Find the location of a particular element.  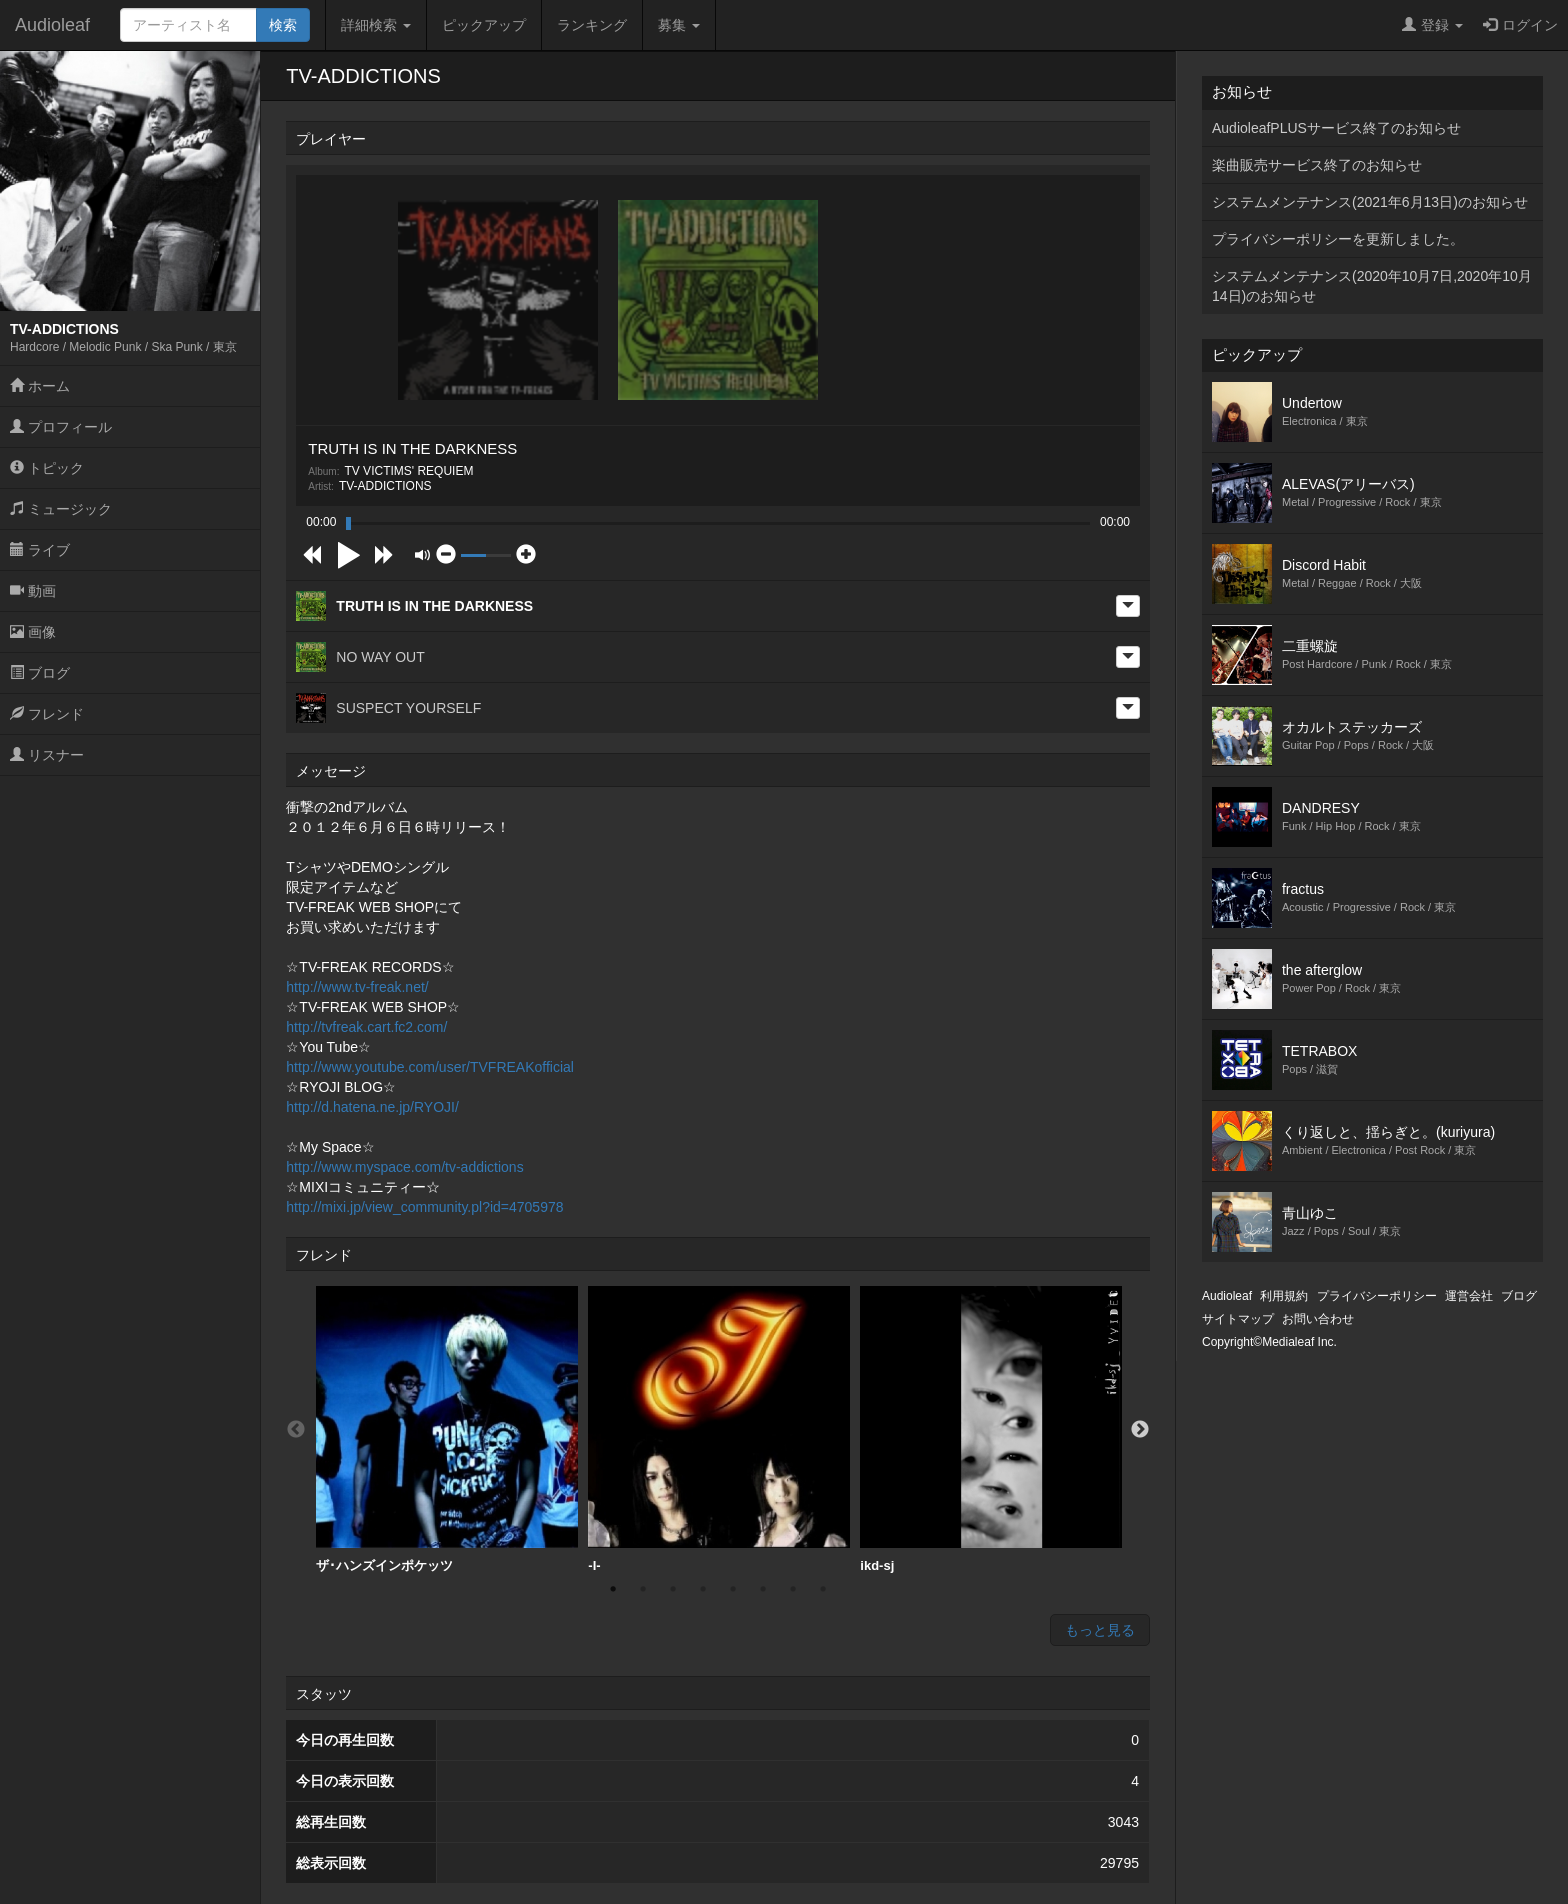

http://mixi.jp/view_community.pl?id=4705978 is located at coordinates (424, 1207).